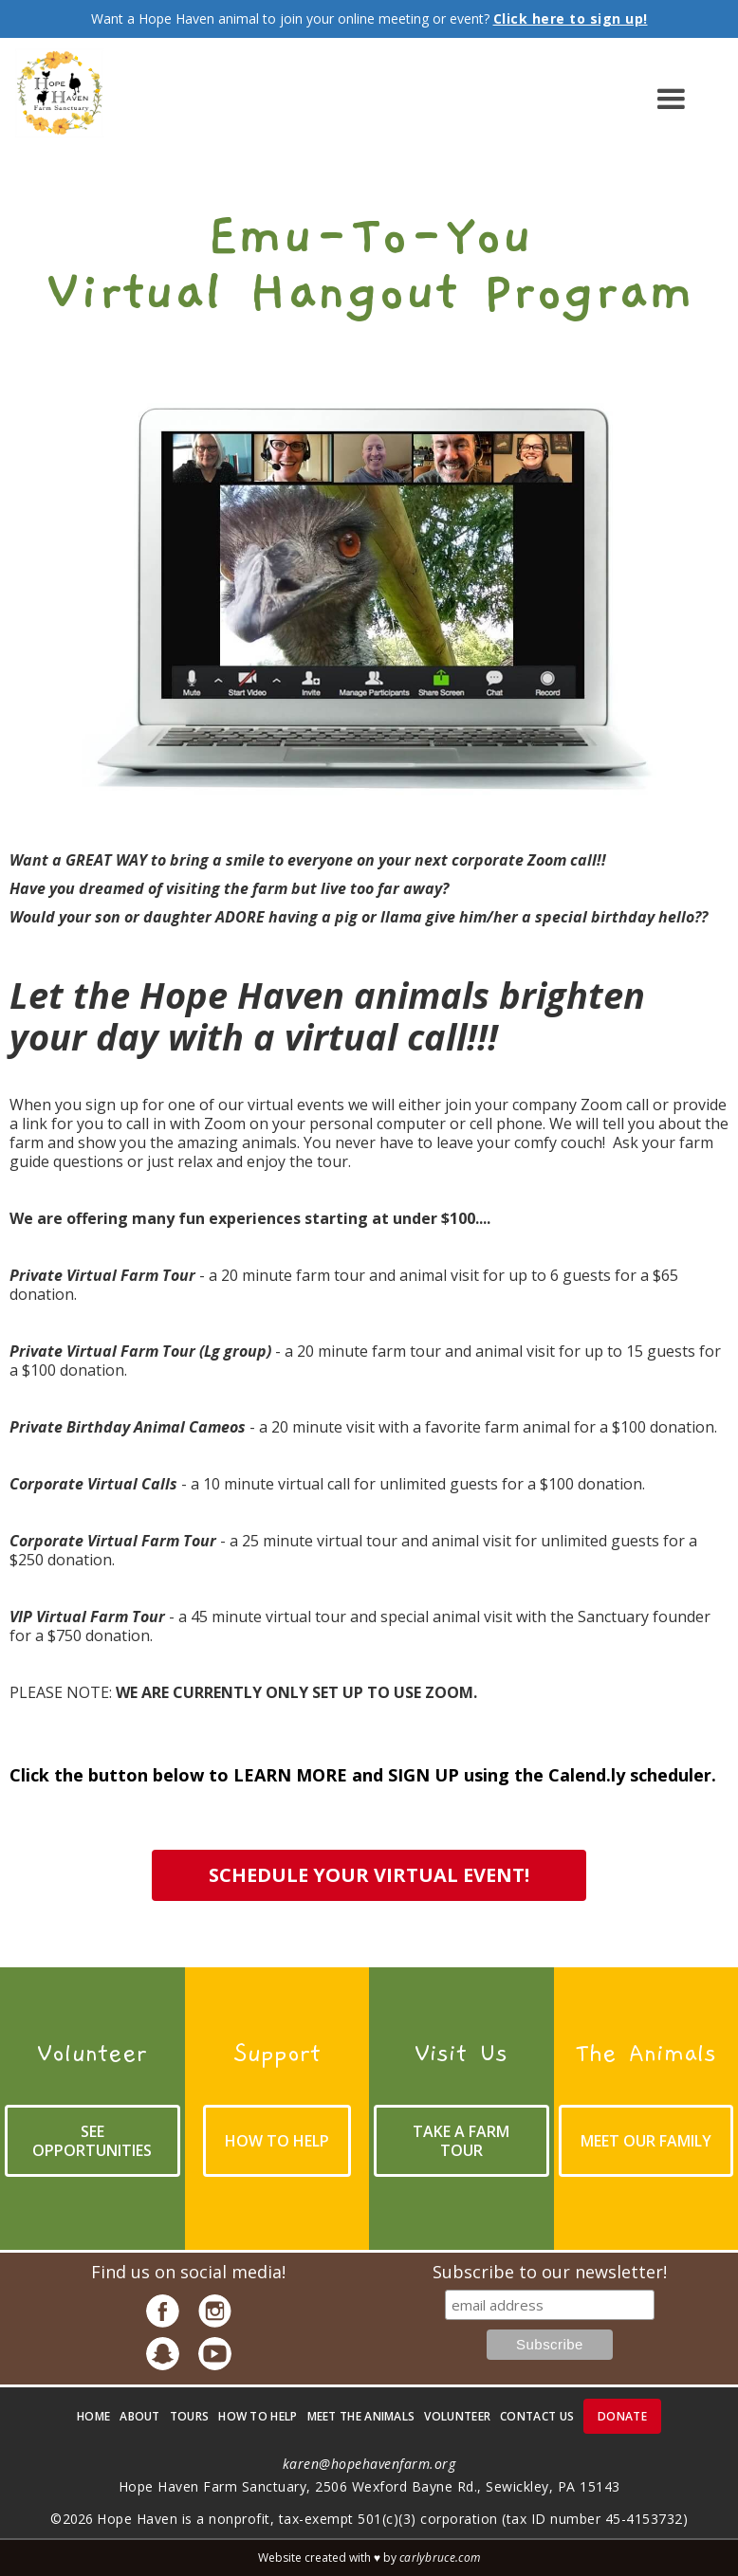 The image size is (738, 2576). I want to click on schedule your virtual event!, so click(369, 1875).